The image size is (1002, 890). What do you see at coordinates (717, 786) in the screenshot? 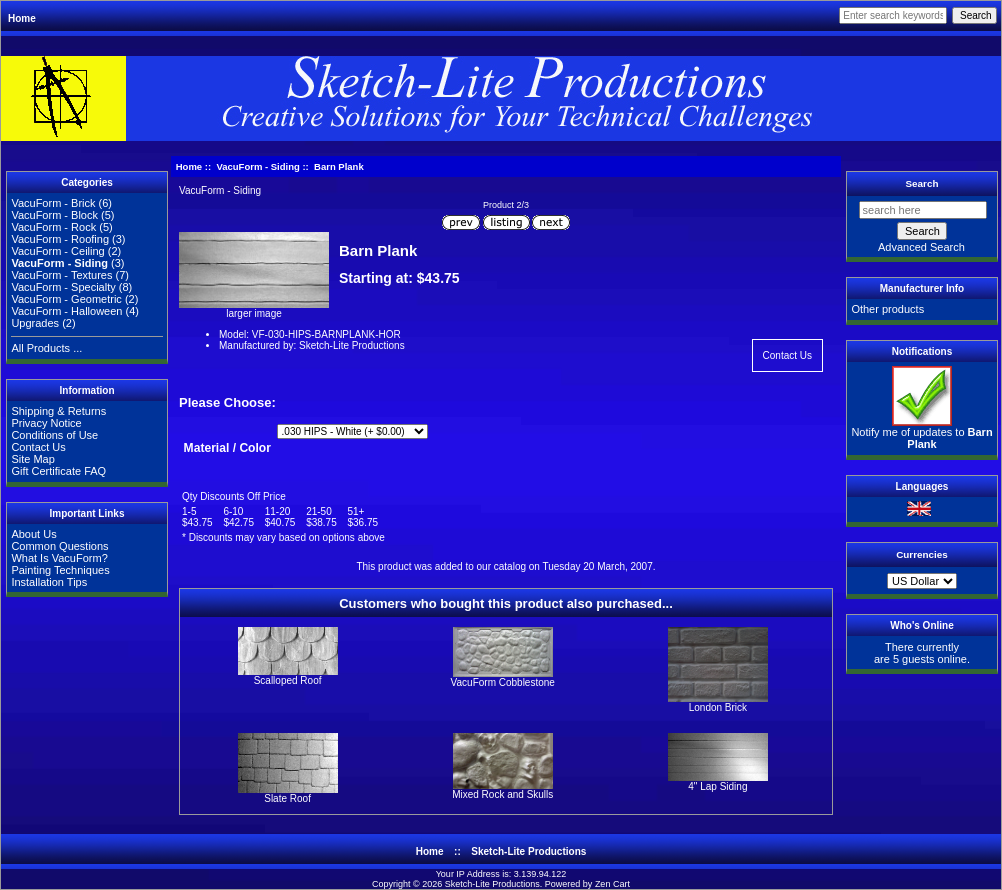
I see `4" Lap Siding` at bounding box center [717, 786].